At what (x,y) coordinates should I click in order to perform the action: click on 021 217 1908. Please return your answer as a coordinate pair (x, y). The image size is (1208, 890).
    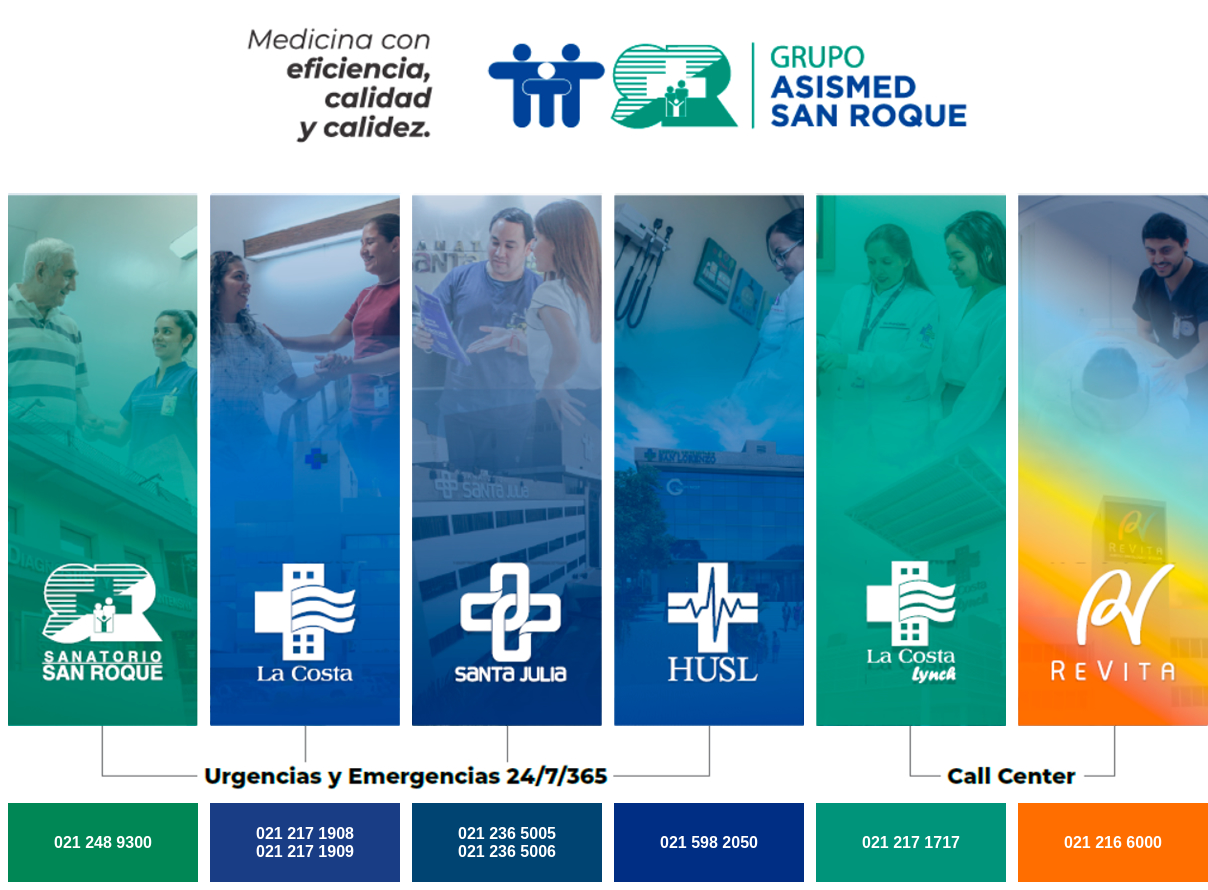
    Looking at the image, I should click on (305, 833).